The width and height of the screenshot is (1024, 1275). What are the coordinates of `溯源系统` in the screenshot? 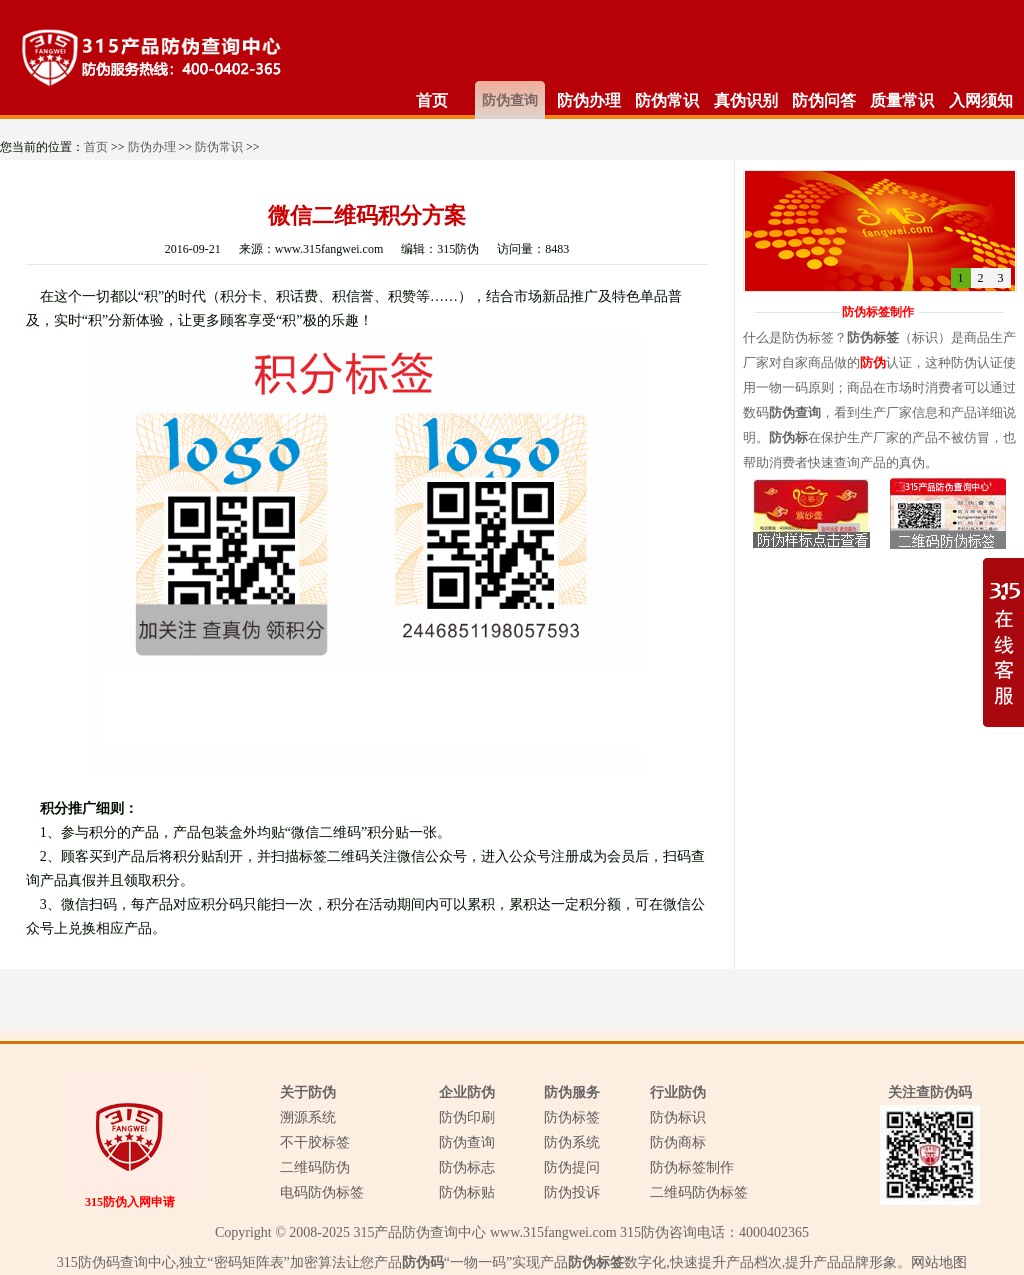 It's located at (308, 1117).